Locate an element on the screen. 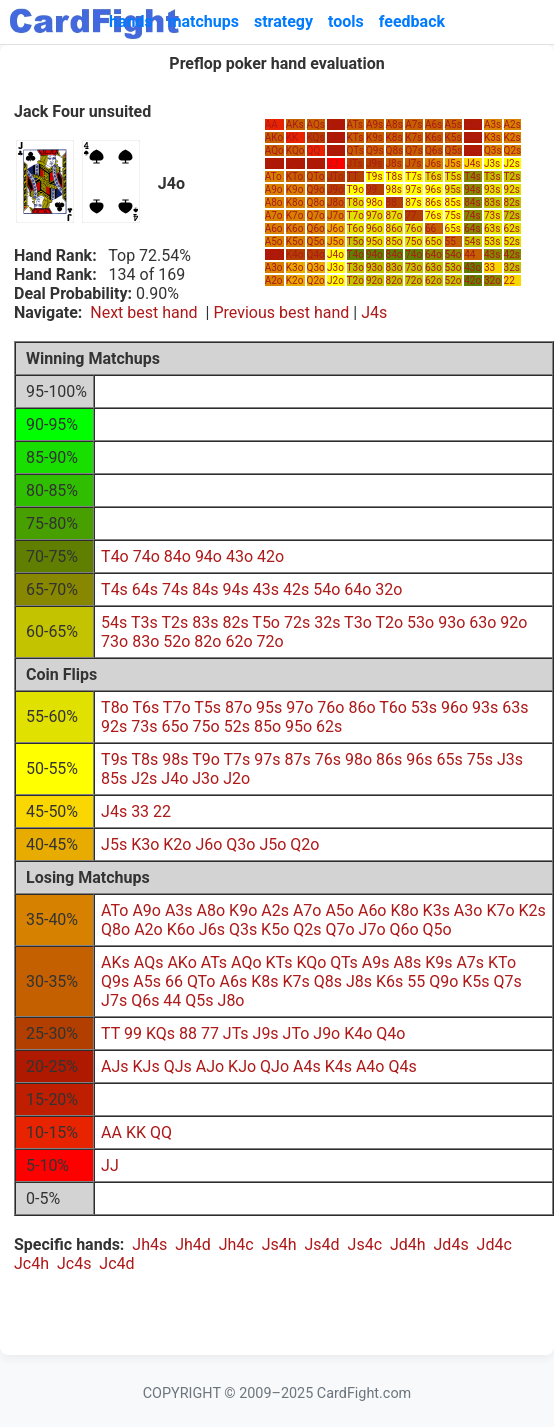 The image size is (554, 1427). J7o is located at coordinates (335, 215).